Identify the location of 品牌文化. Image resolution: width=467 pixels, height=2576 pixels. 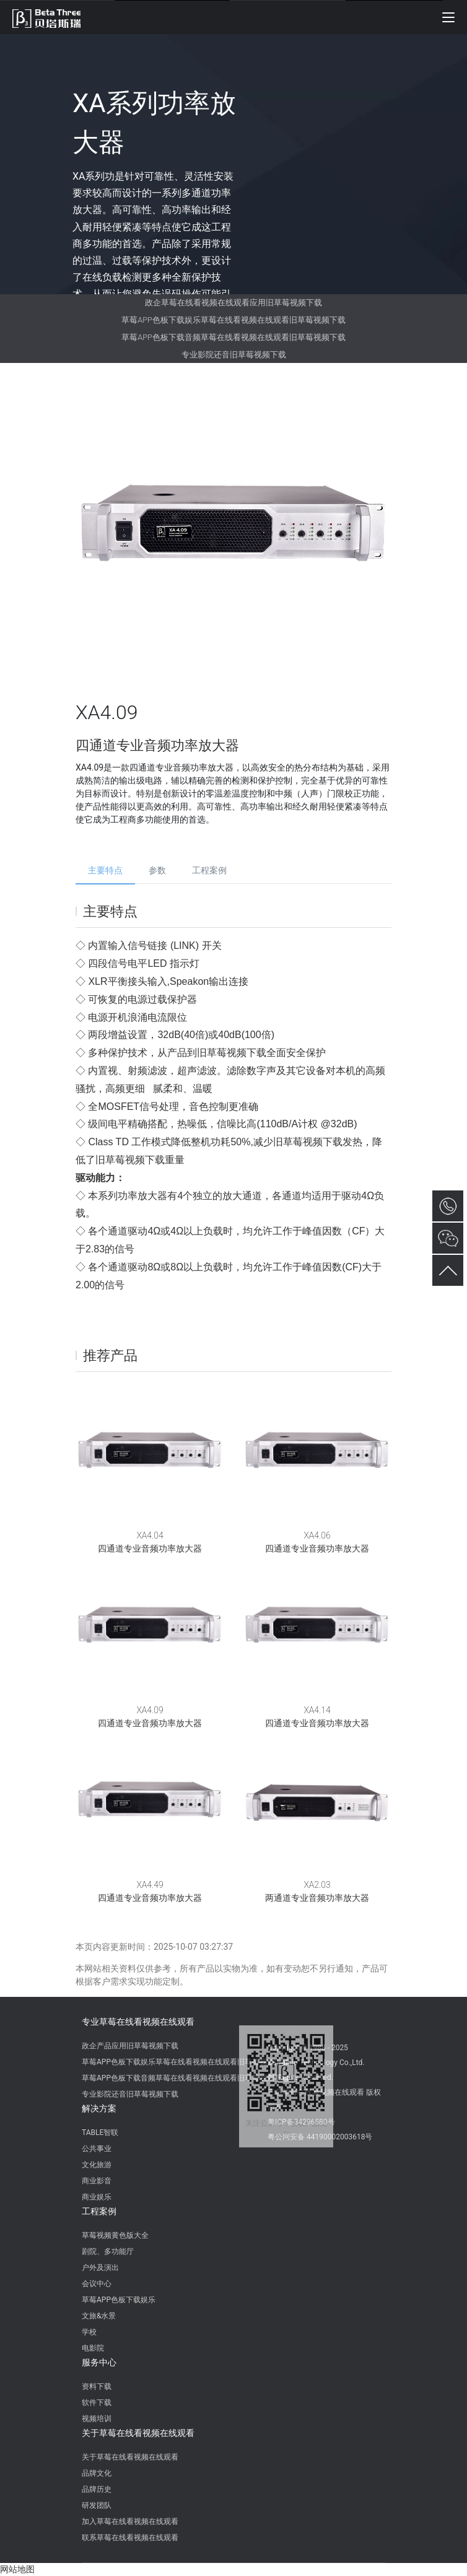
(96, 2473).